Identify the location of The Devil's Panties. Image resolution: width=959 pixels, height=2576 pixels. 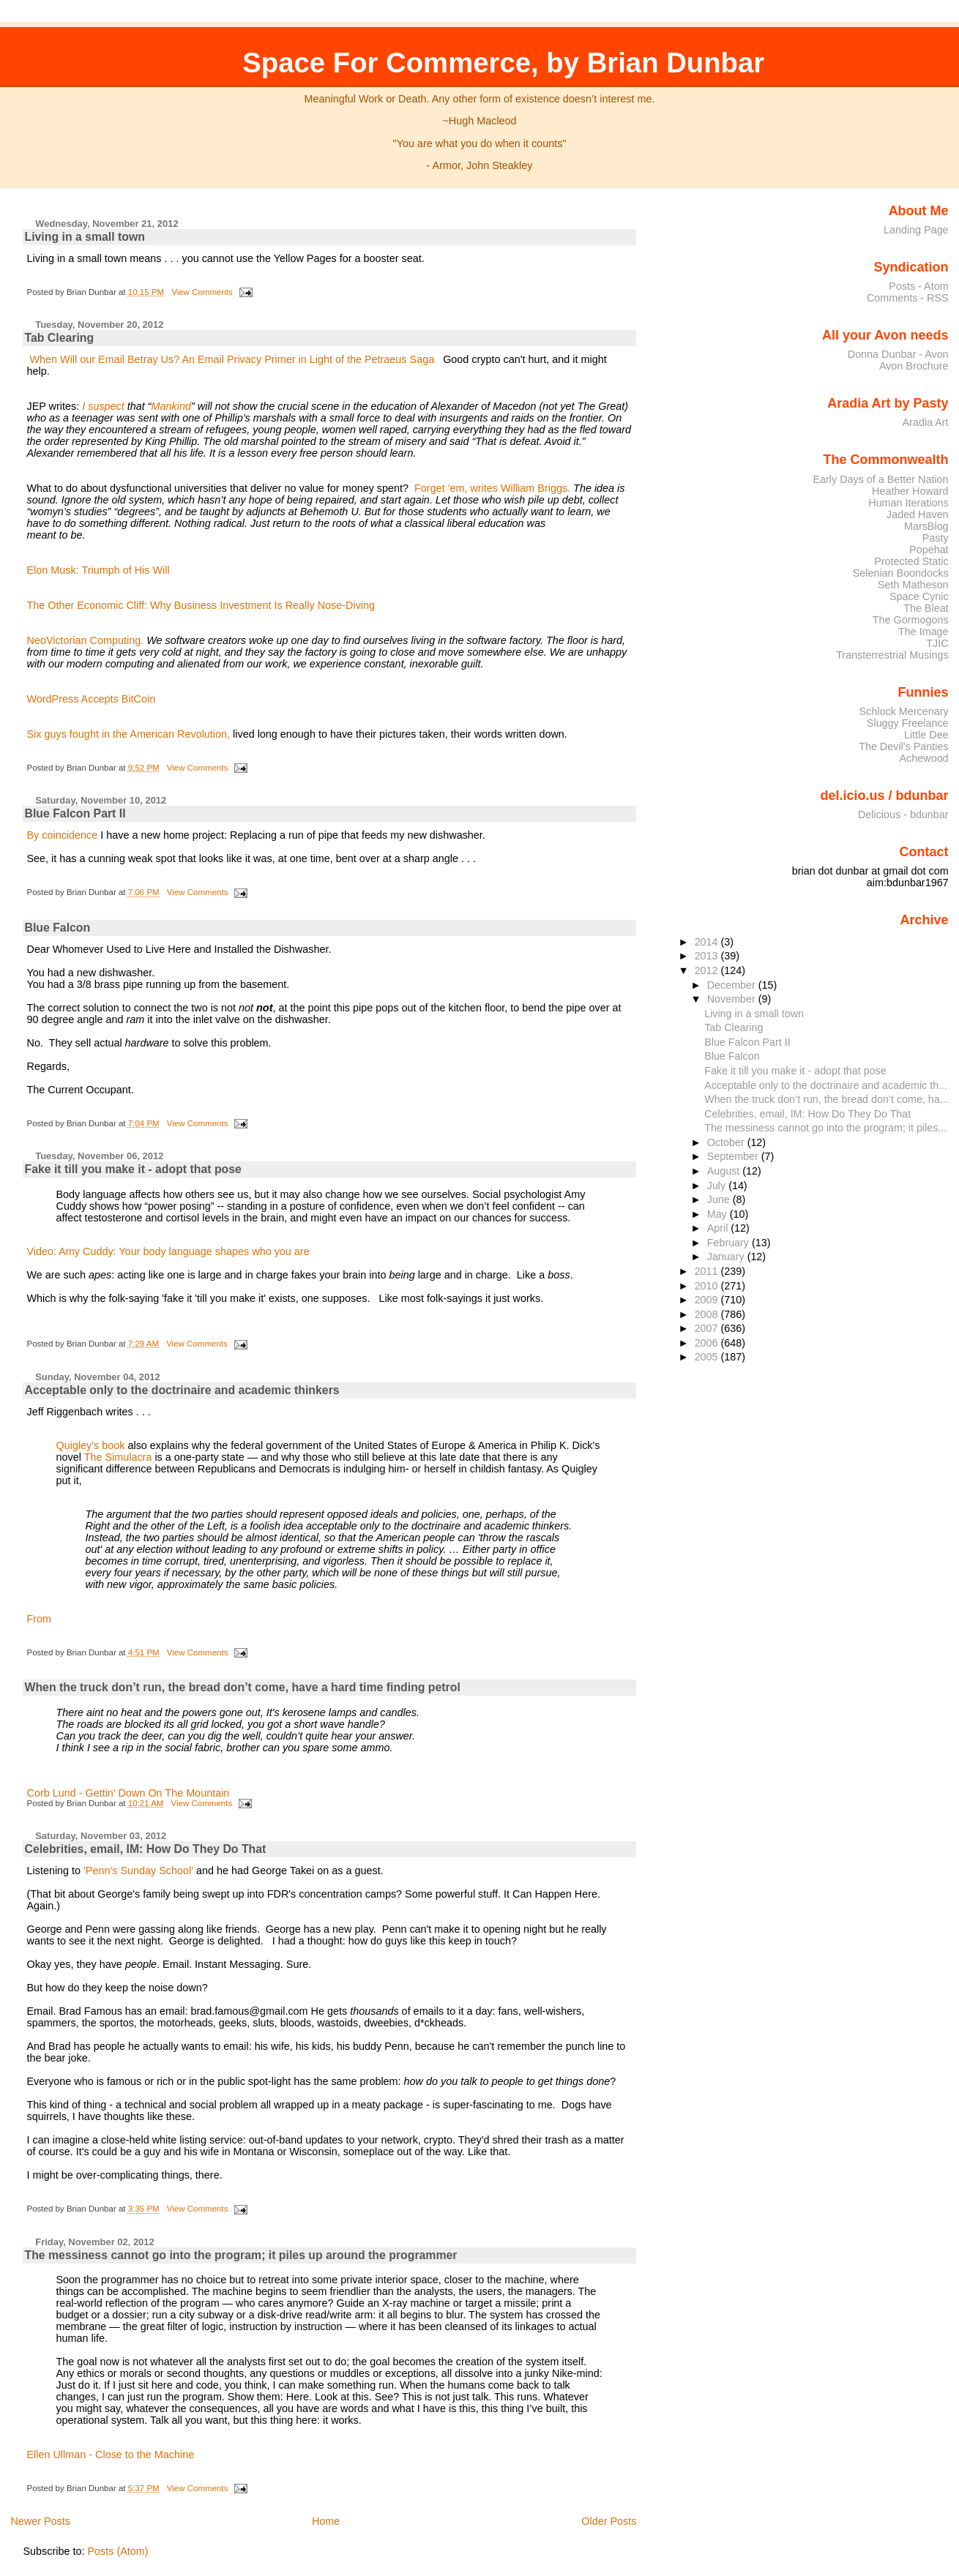
(903, 746).